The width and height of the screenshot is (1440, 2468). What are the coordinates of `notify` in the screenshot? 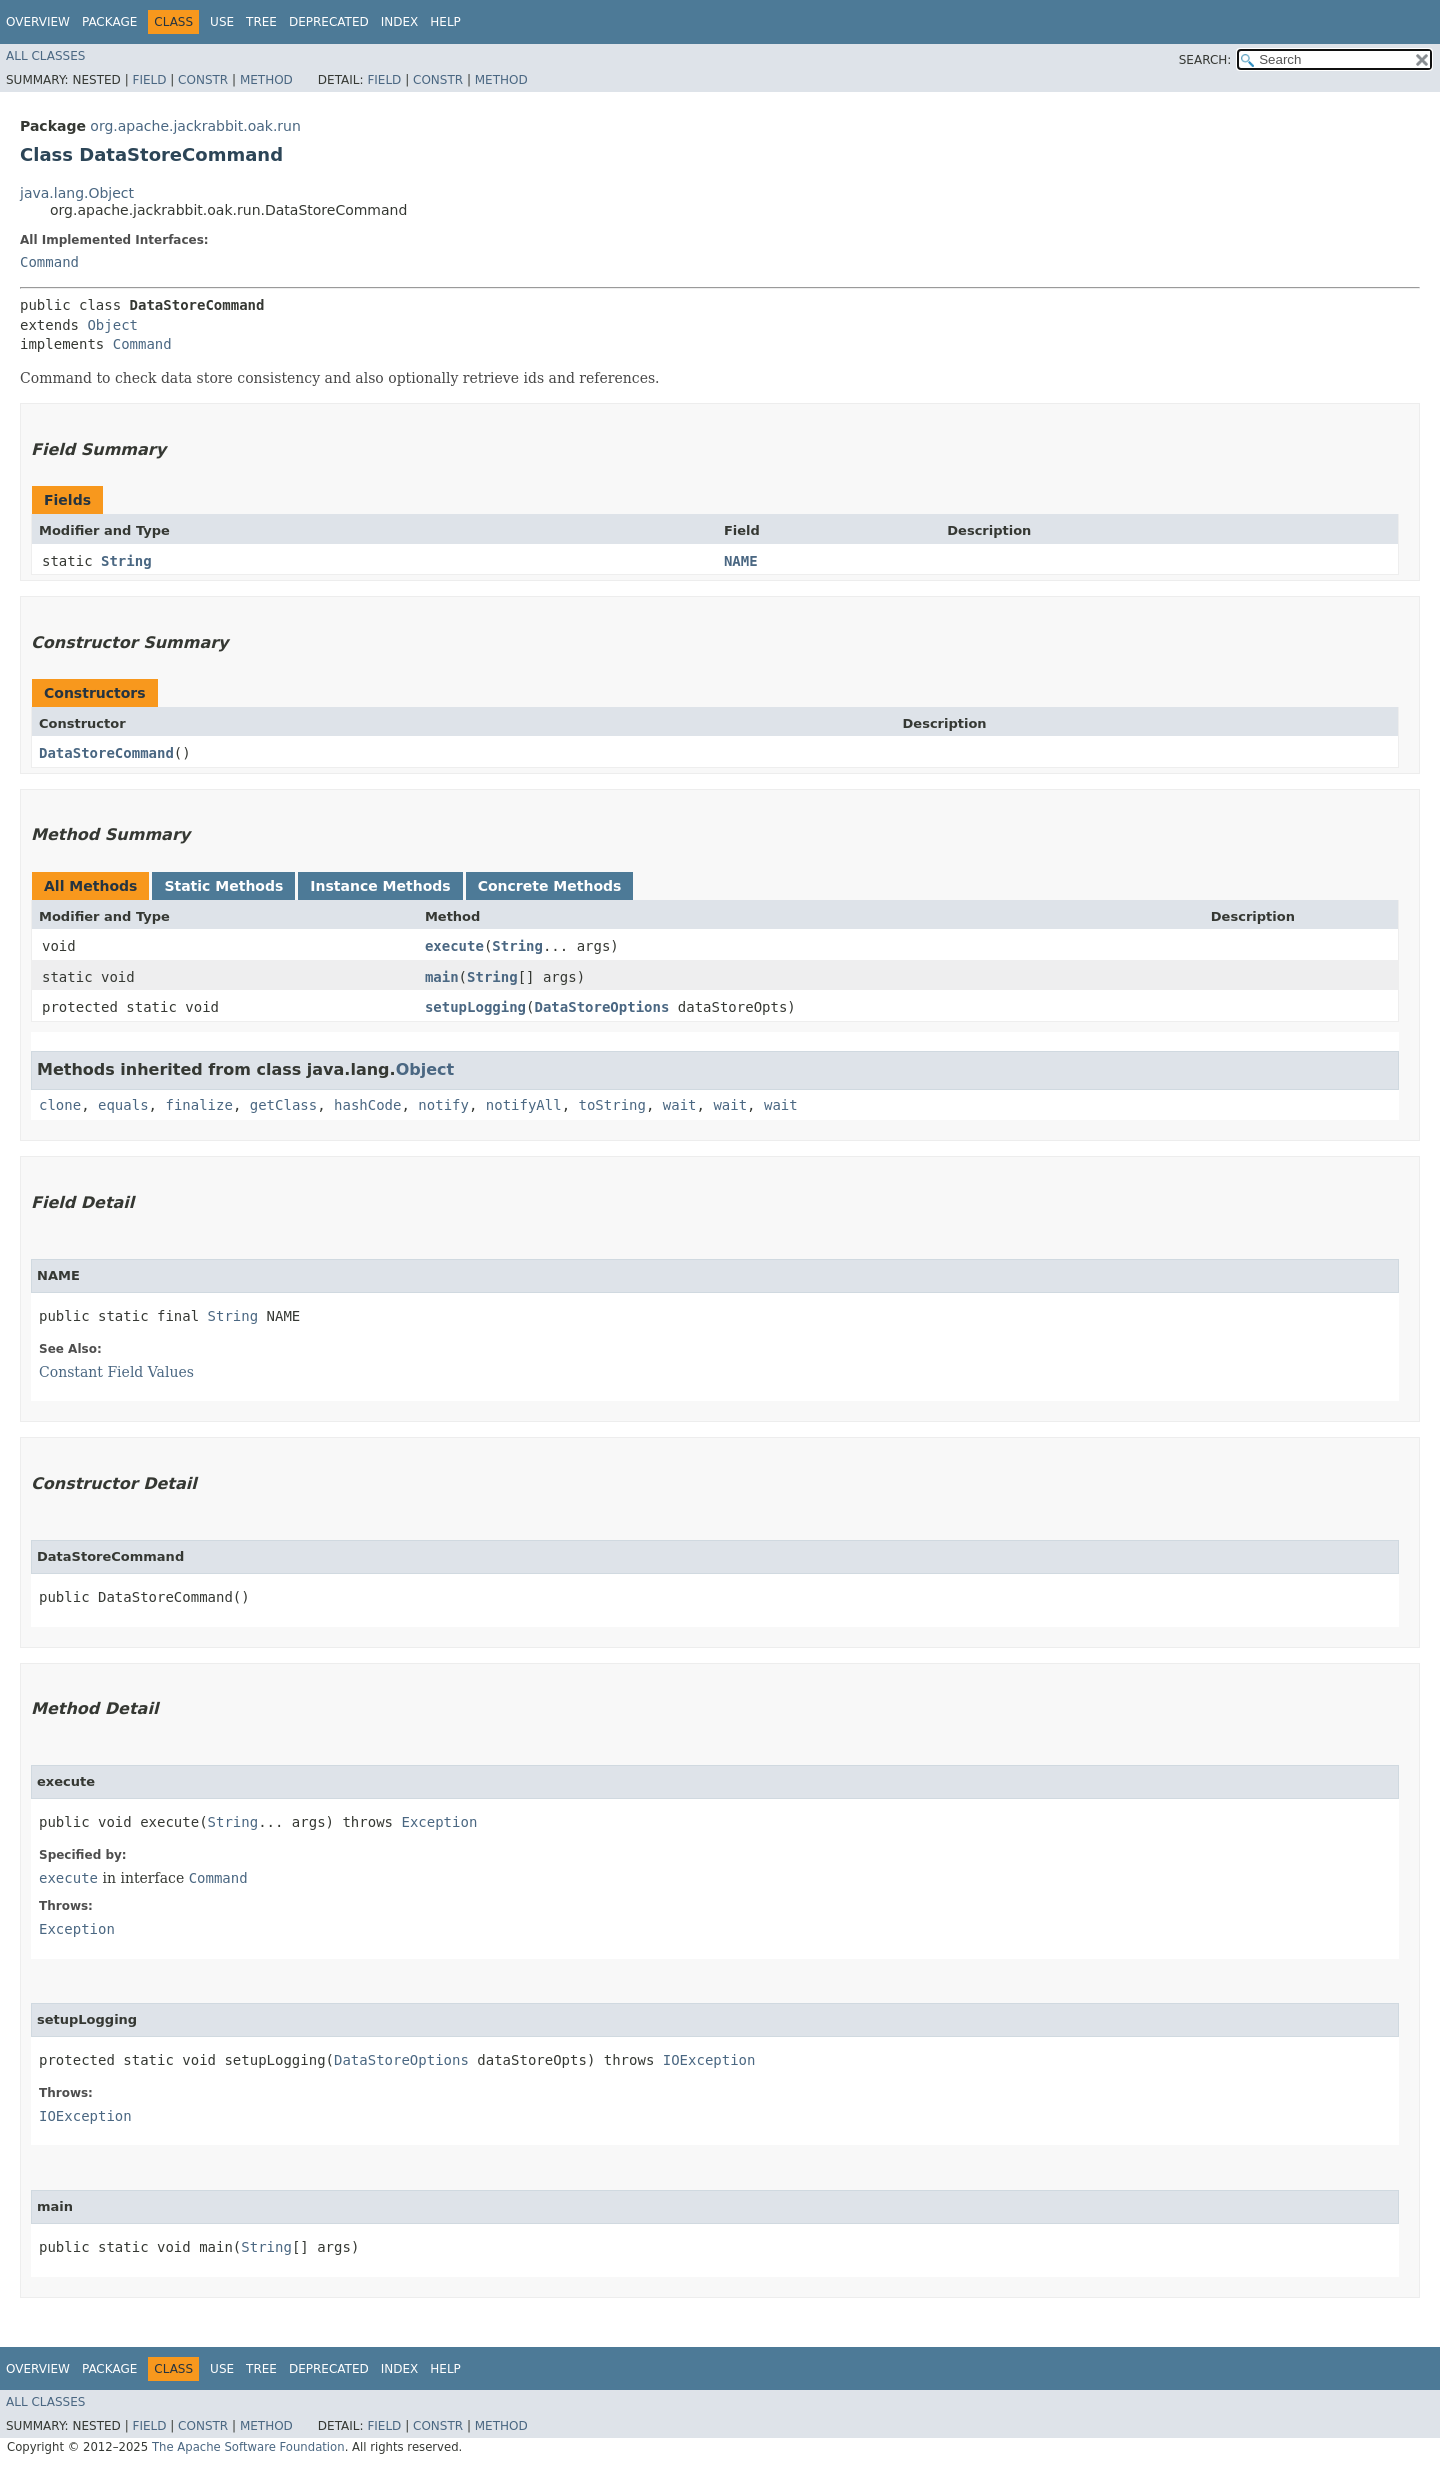 It's located at (443, 1105).